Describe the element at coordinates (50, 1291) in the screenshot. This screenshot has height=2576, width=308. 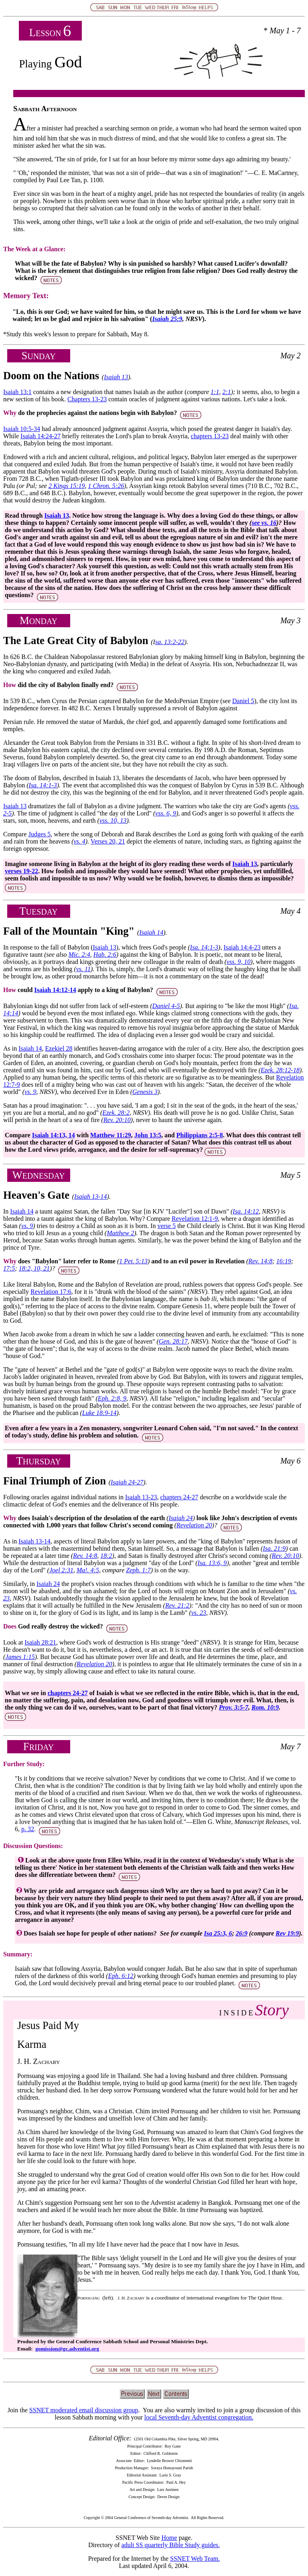
I see `Revelation 17:6` at that location.